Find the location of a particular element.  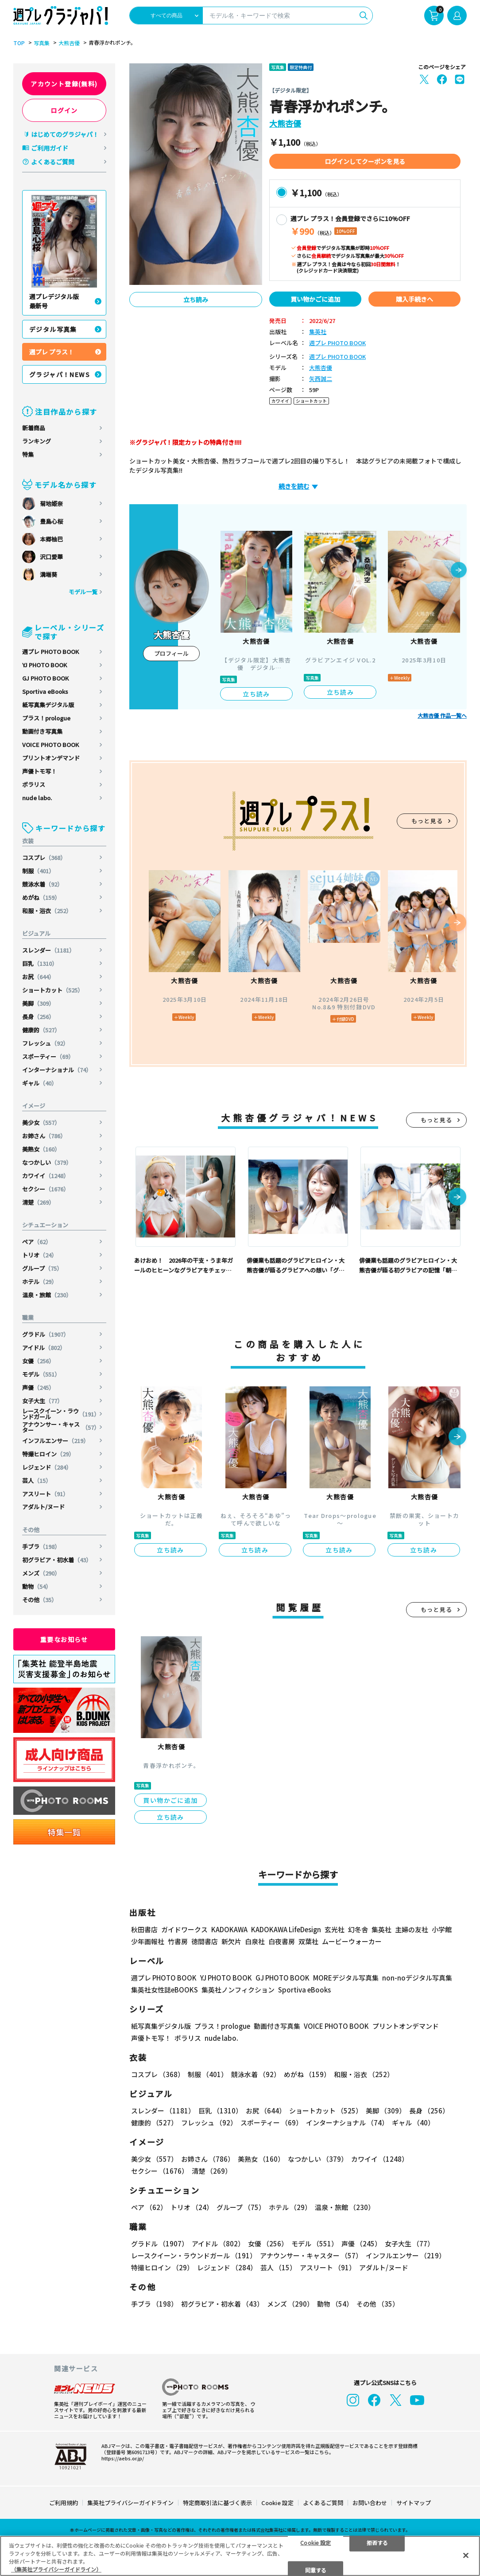

Sportiva eBooks is located at coordinates (45, 691).